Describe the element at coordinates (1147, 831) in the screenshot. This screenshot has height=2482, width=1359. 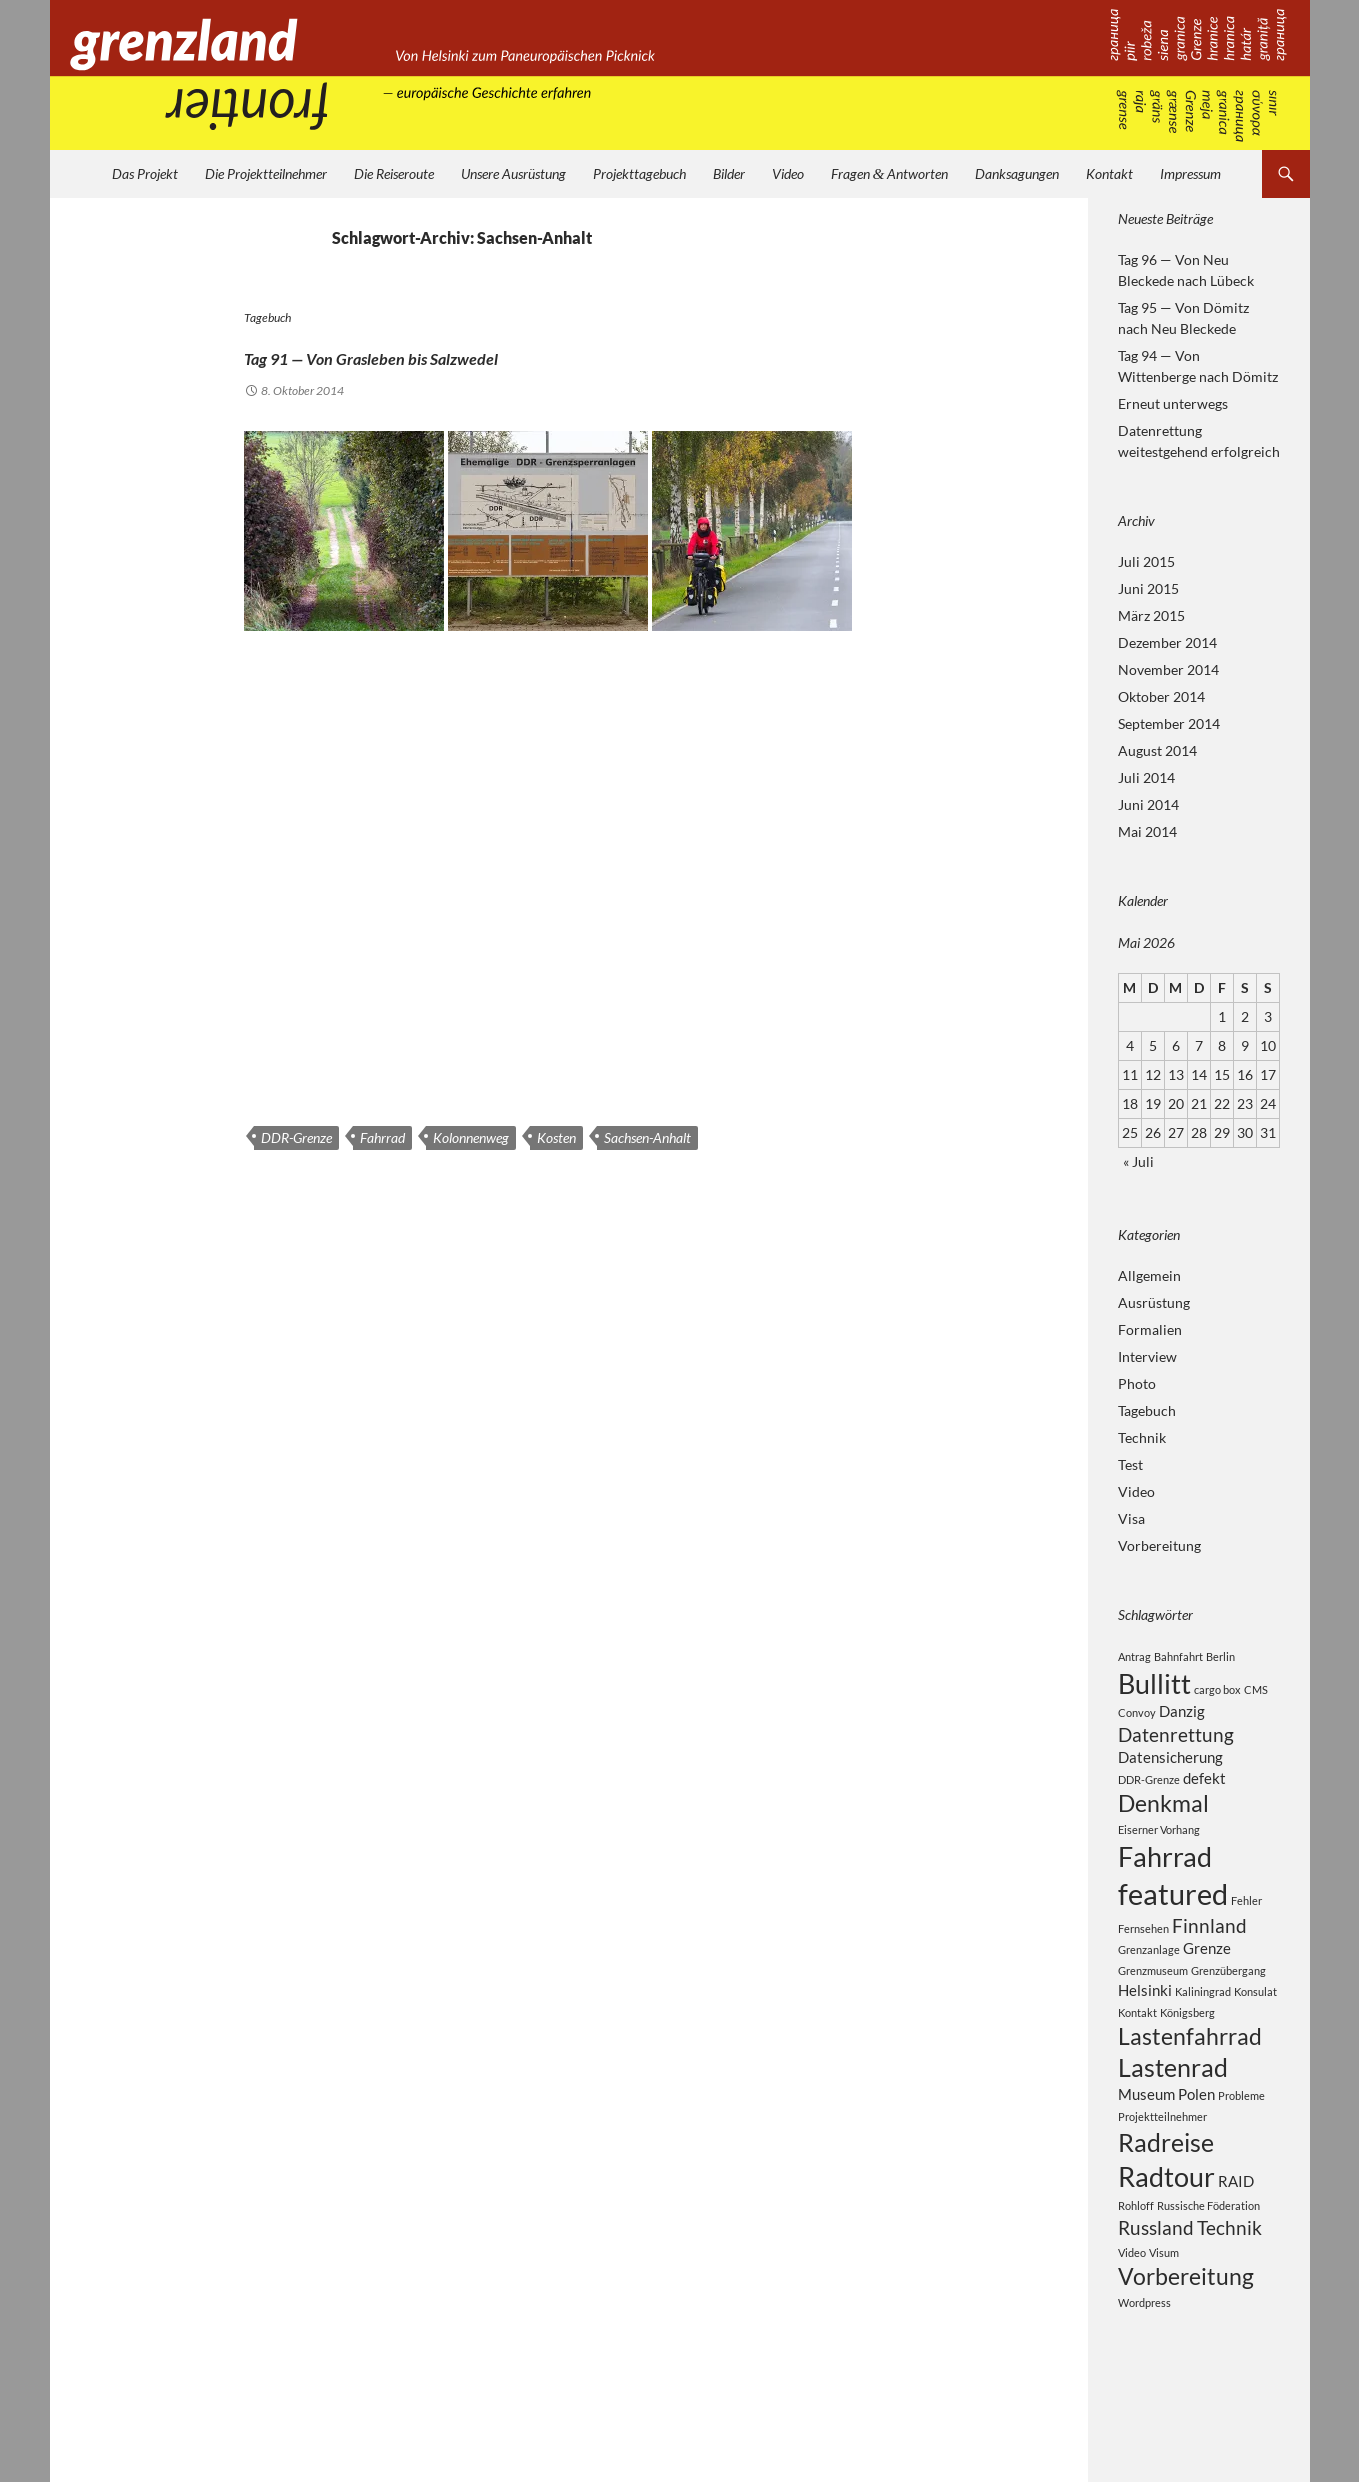
I see `Mai 2014` at that location.